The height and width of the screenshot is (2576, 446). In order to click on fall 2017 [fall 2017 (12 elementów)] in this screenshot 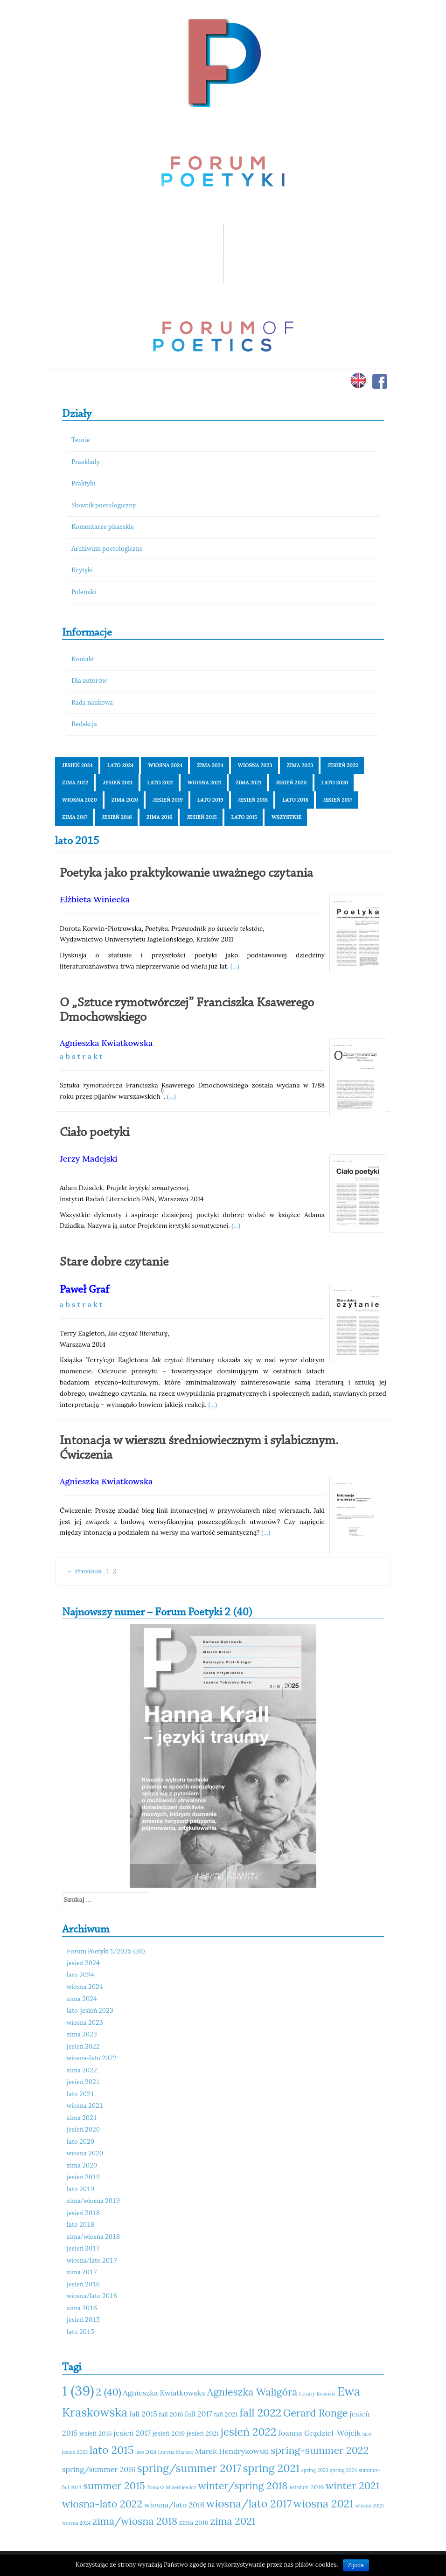, I will do `click(198, 2413)`.